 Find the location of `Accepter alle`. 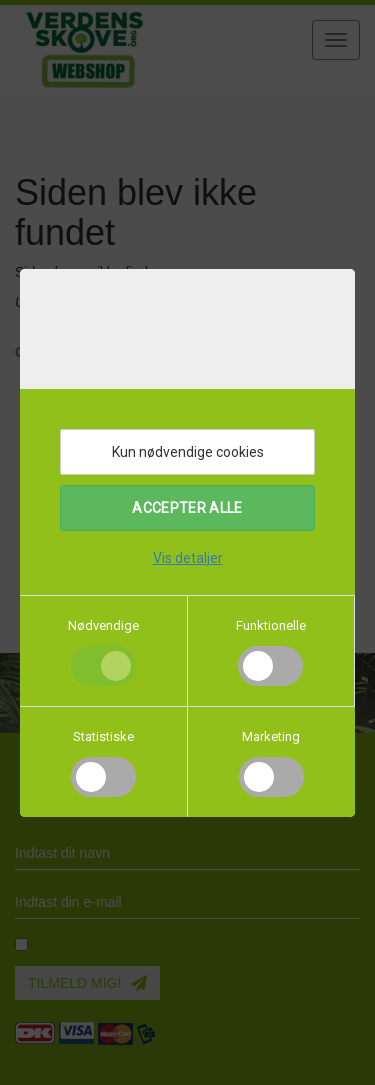

Accepter alle is located at coordinates (187, 508).